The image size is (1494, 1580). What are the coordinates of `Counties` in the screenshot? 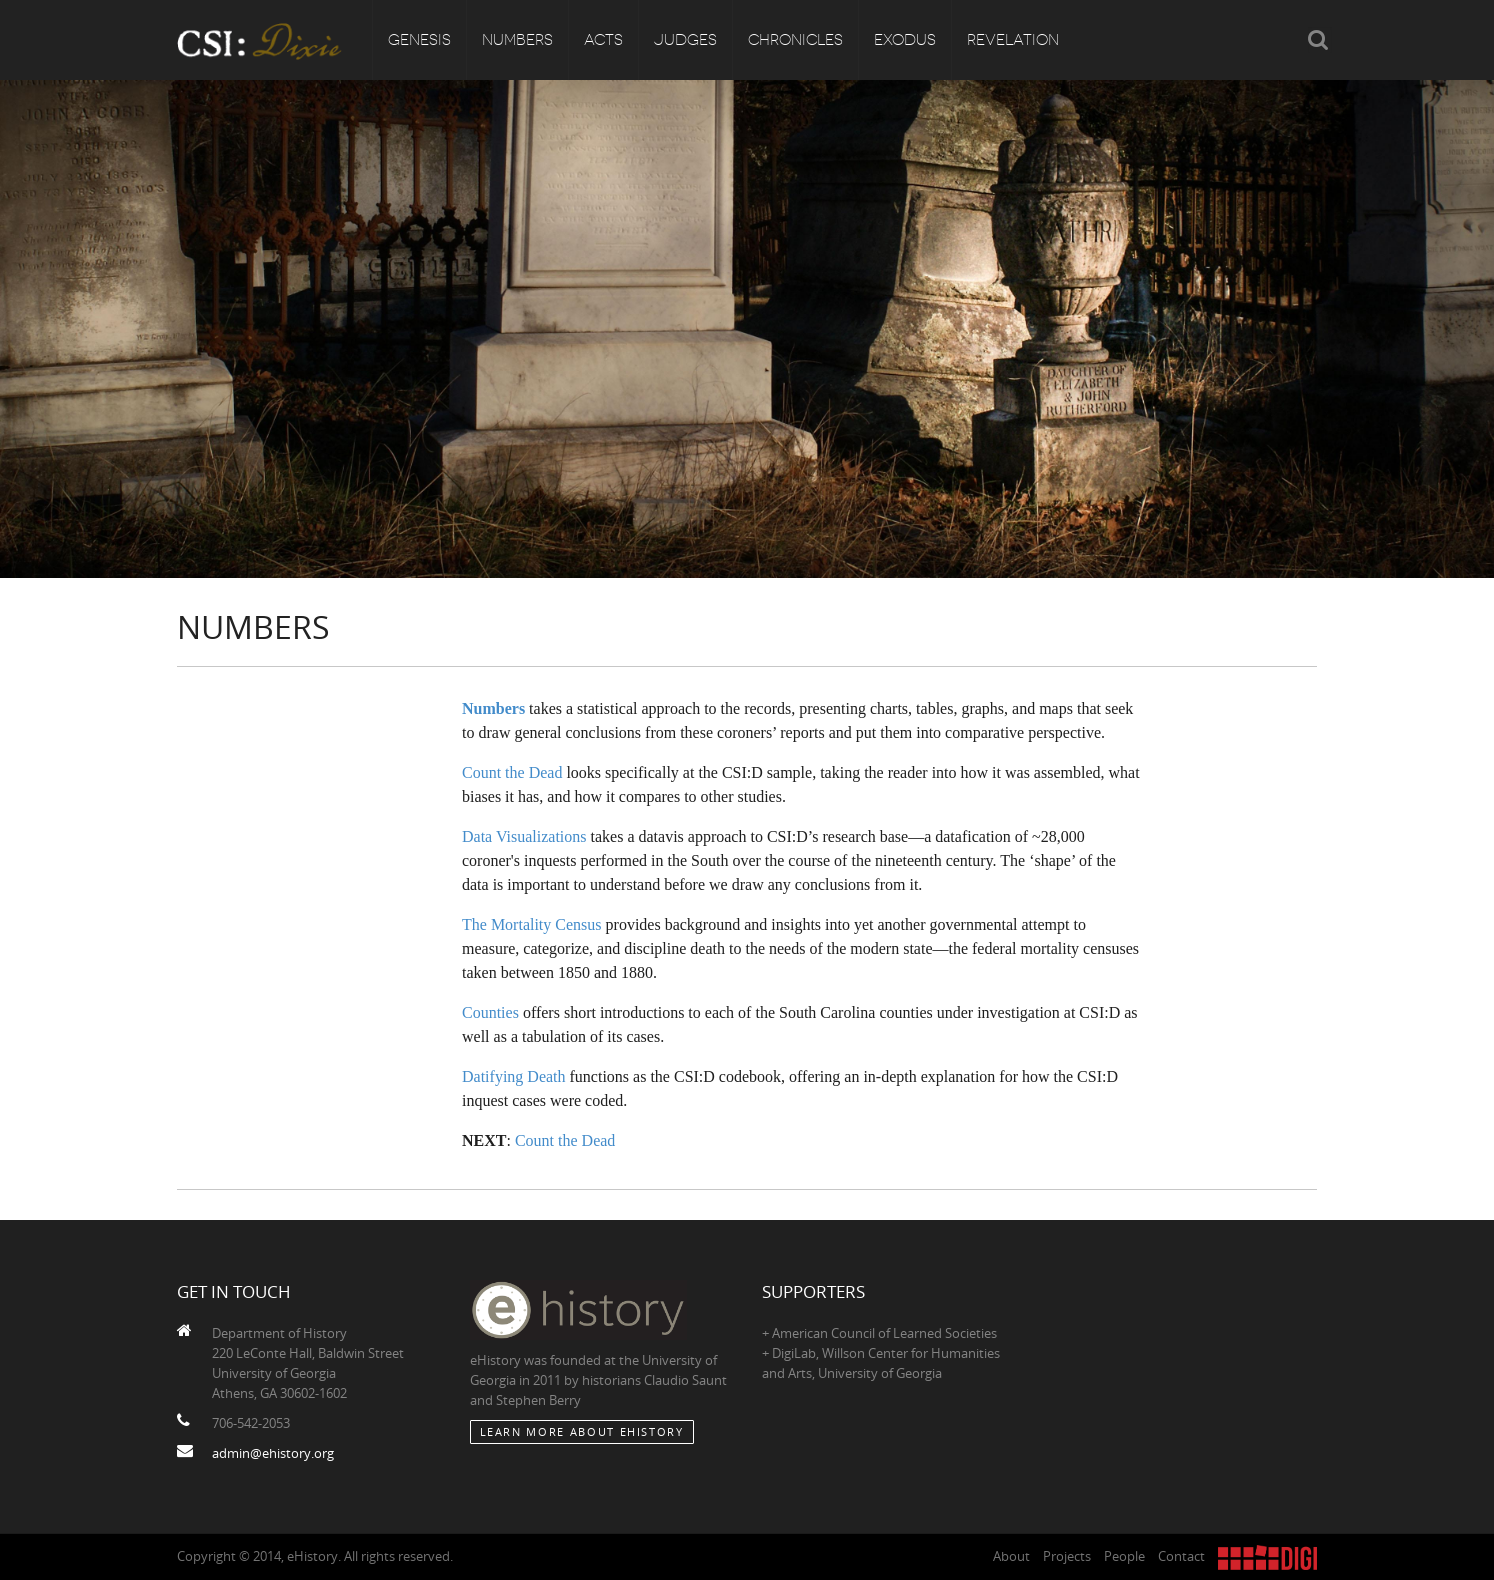 It's located at (490, 1012).